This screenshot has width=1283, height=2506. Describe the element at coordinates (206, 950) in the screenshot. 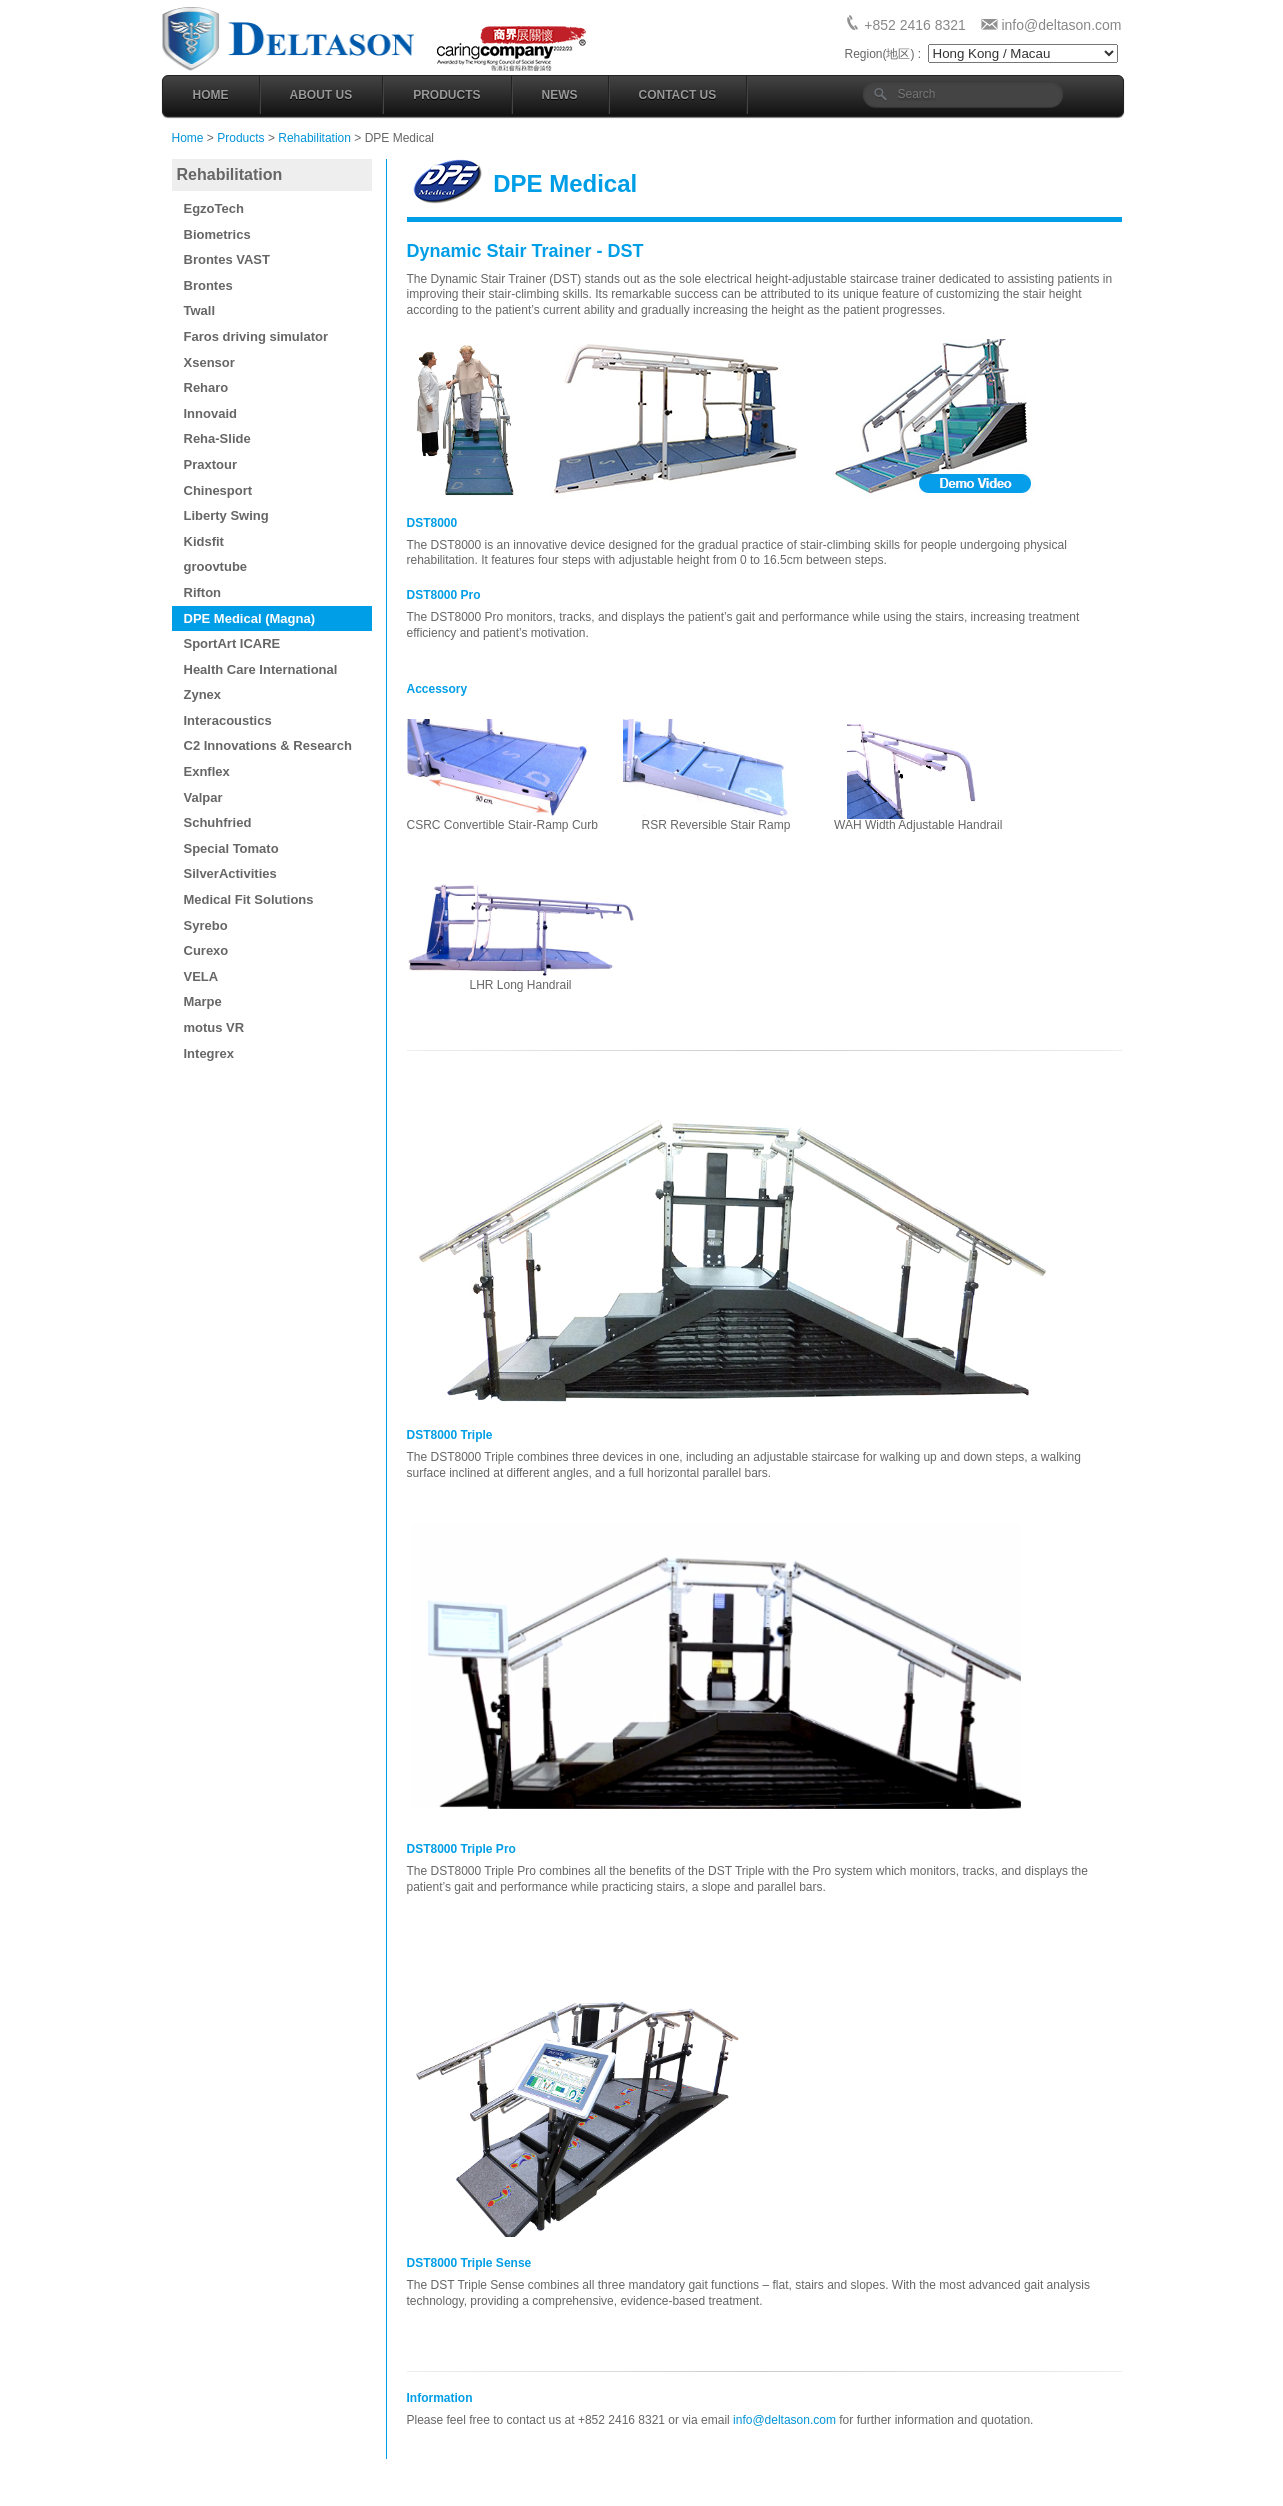

I see `Curexo` at that location.